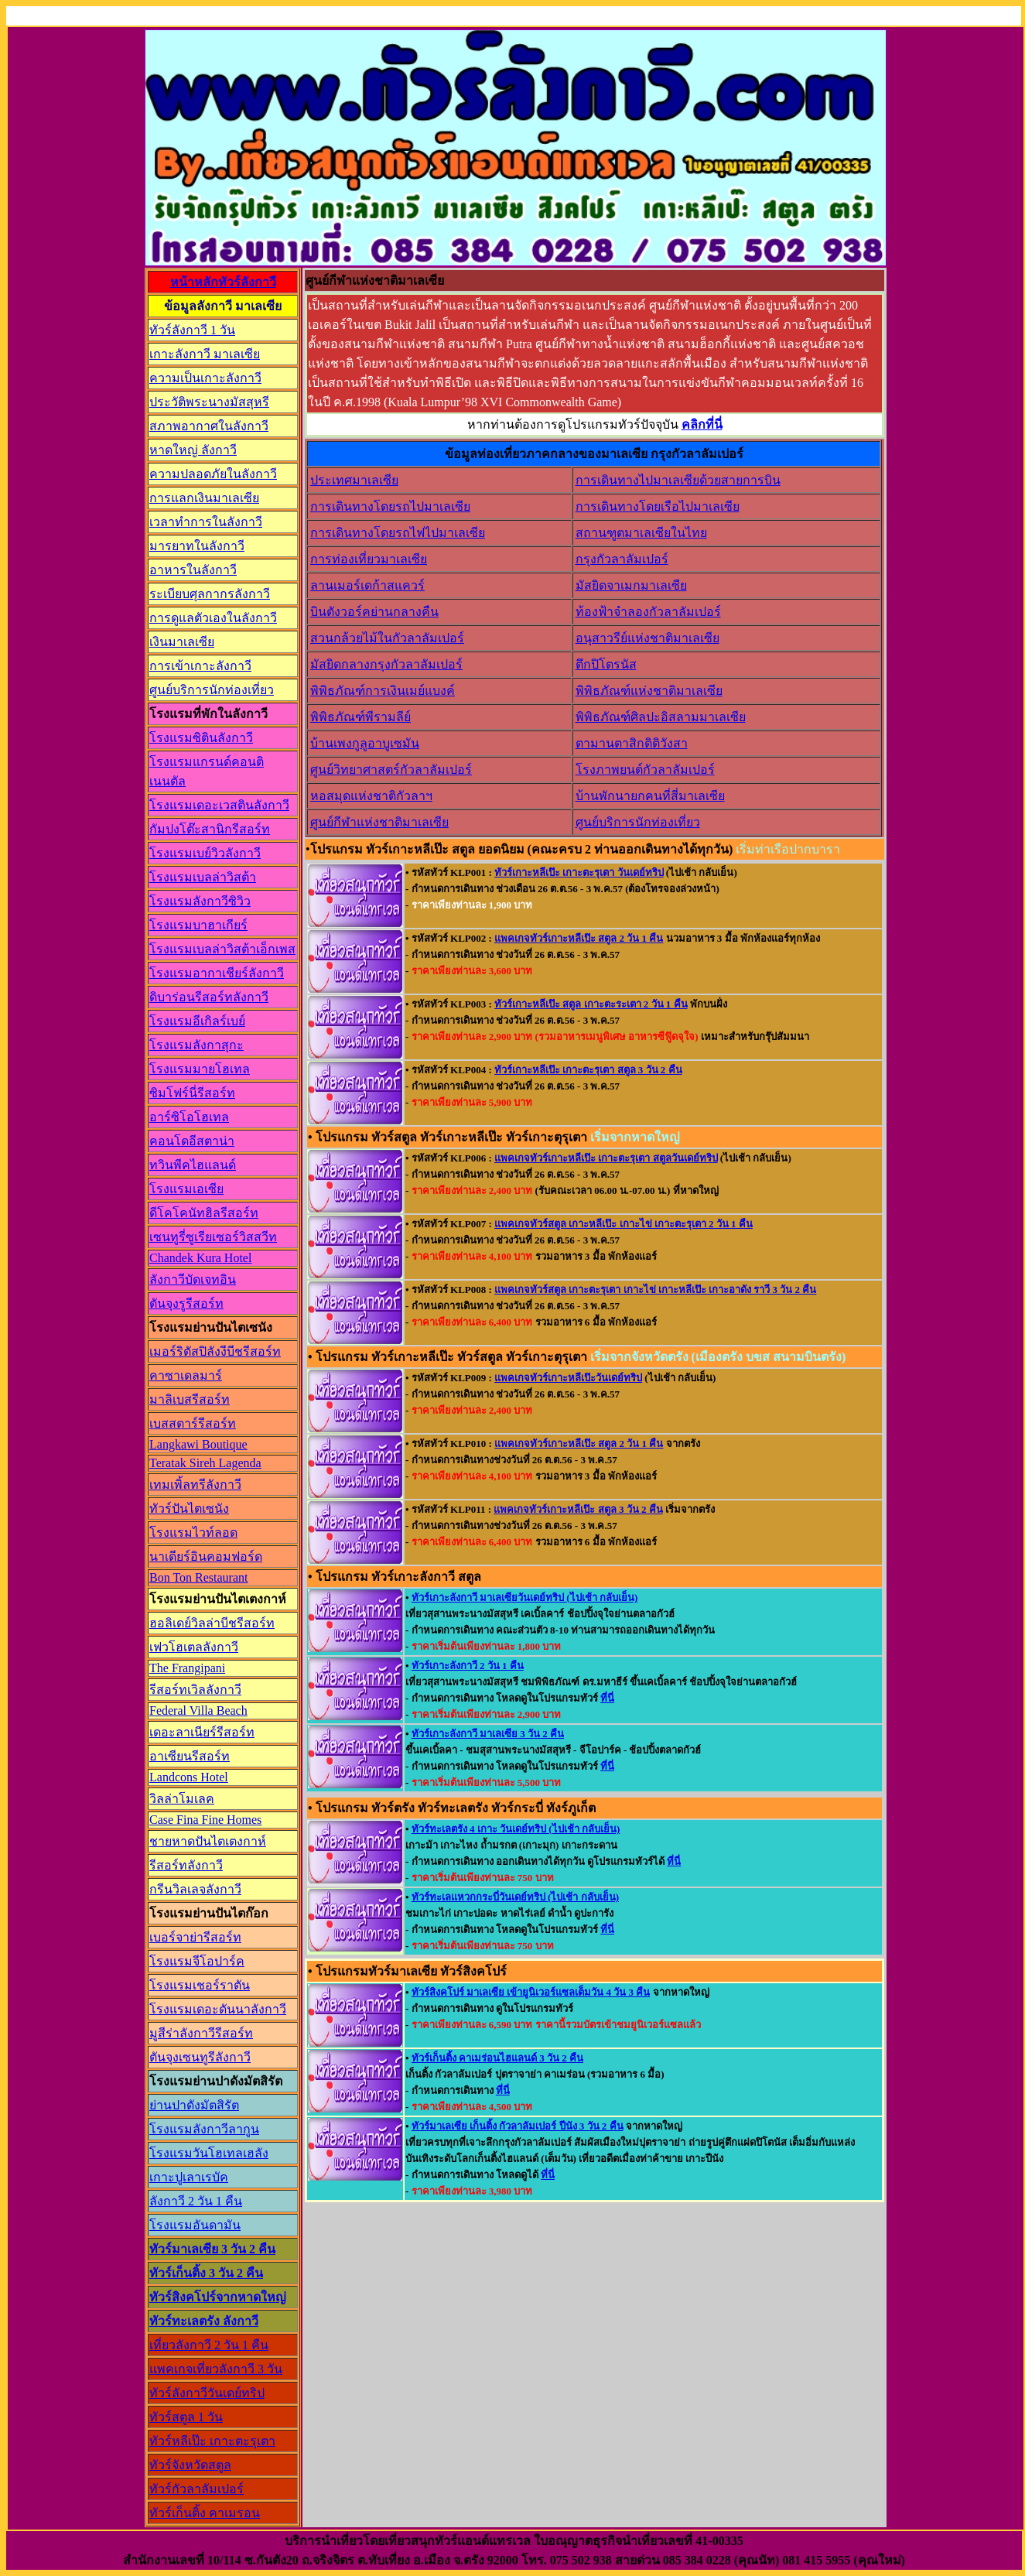  Describe the element at coordinates (631, 585) in the screenshot. I see `มัสยิดจาเมกมาเลเซีย` at that location.